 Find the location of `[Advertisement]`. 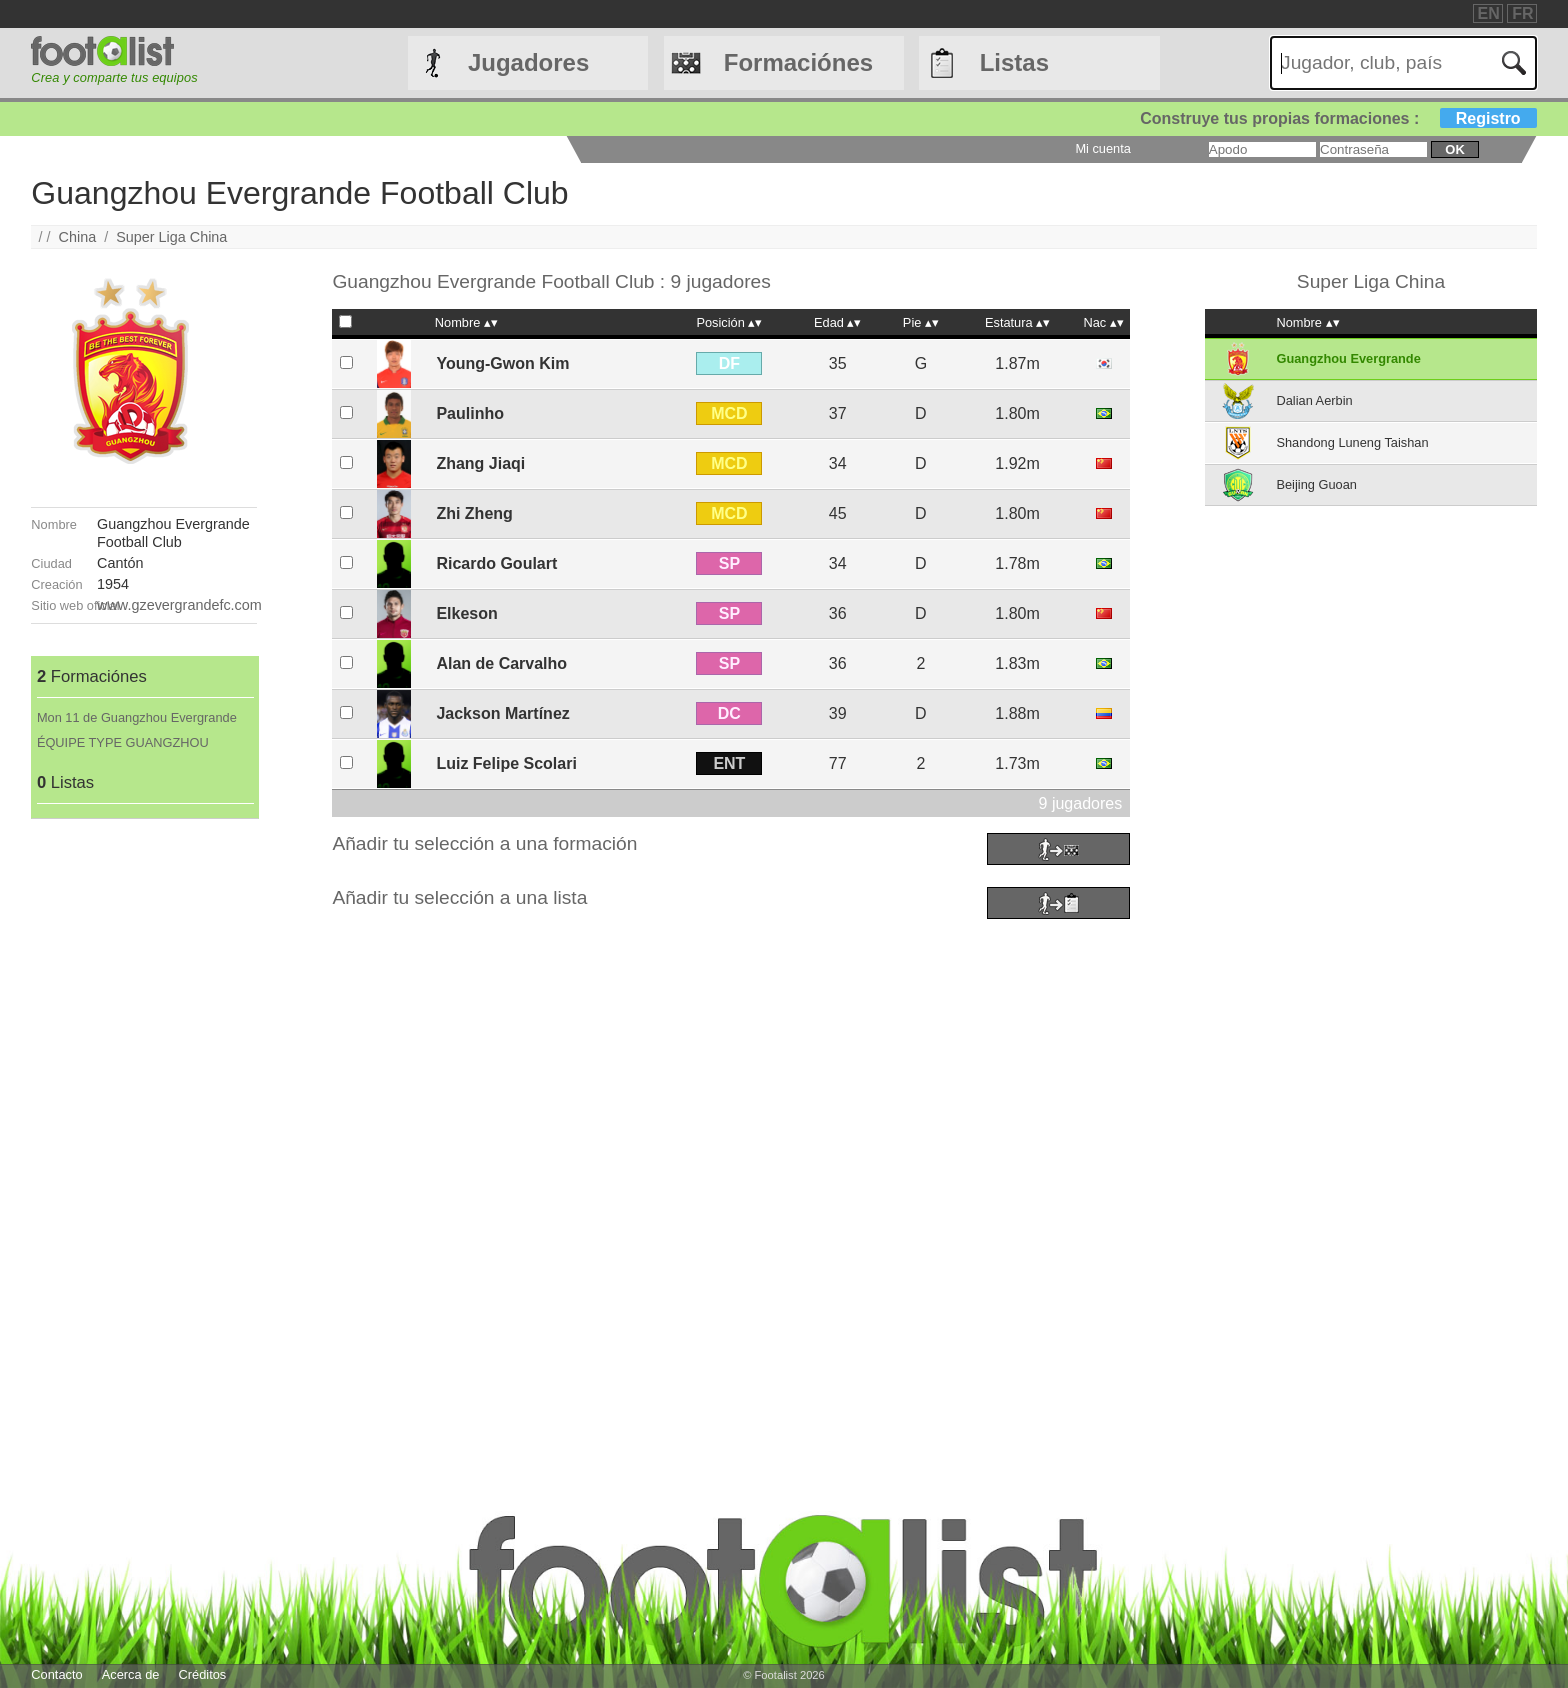

[Advertisement] is located at coordinates (144, 1119).